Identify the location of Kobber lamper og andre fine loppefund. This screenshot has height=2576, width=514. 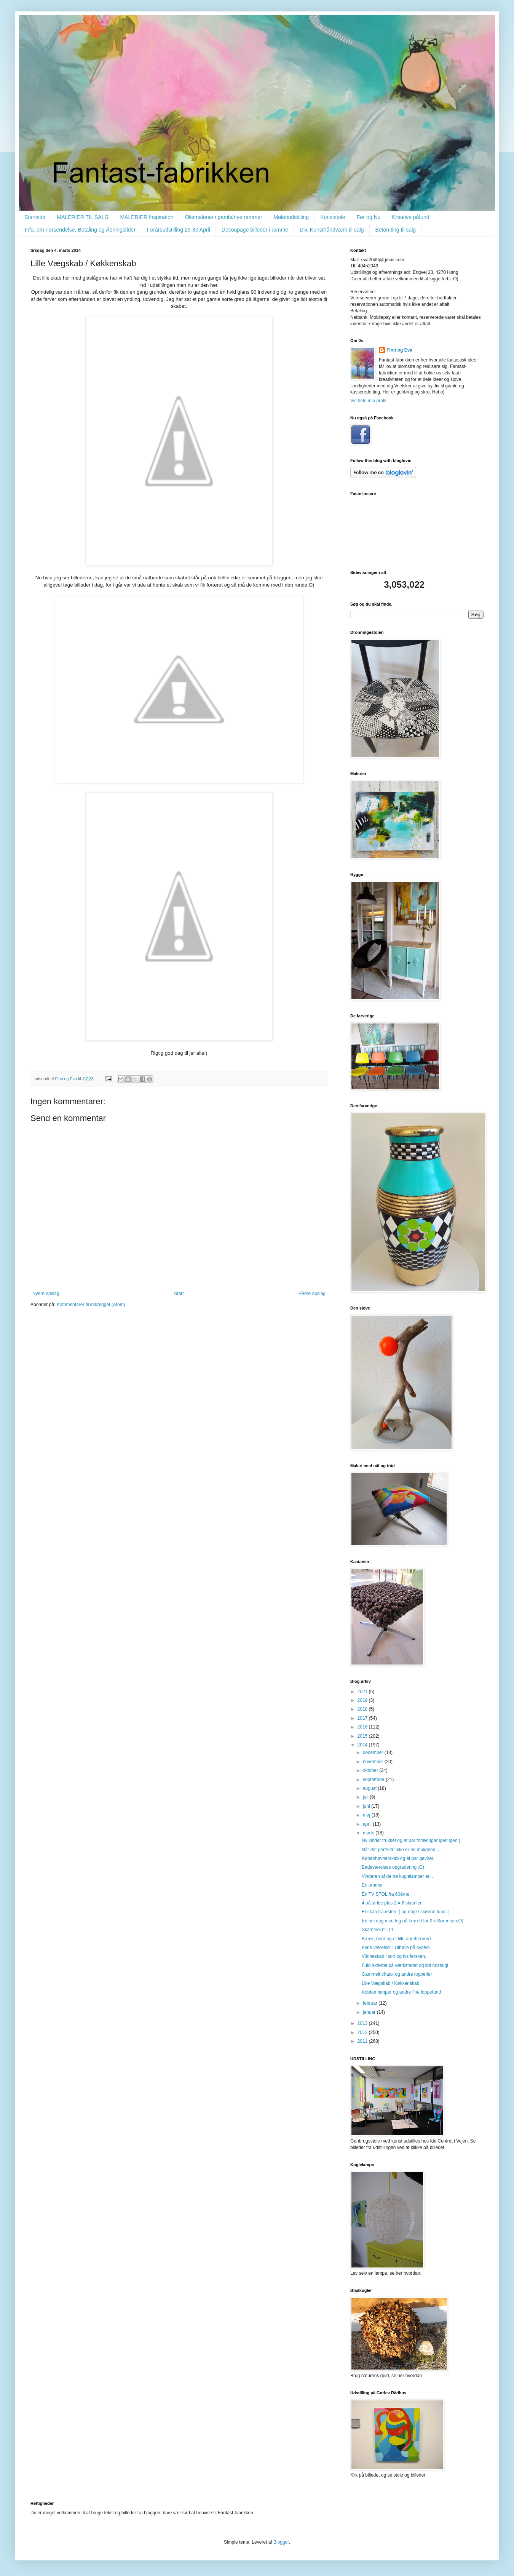
(401, 1992).